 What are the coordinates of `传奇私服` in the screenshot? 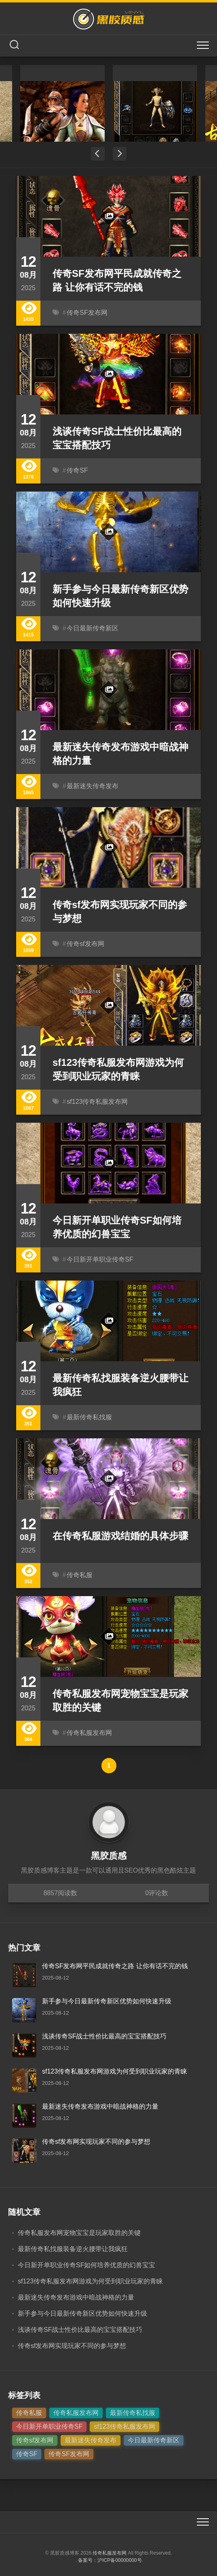 It's located at (80, 1575).